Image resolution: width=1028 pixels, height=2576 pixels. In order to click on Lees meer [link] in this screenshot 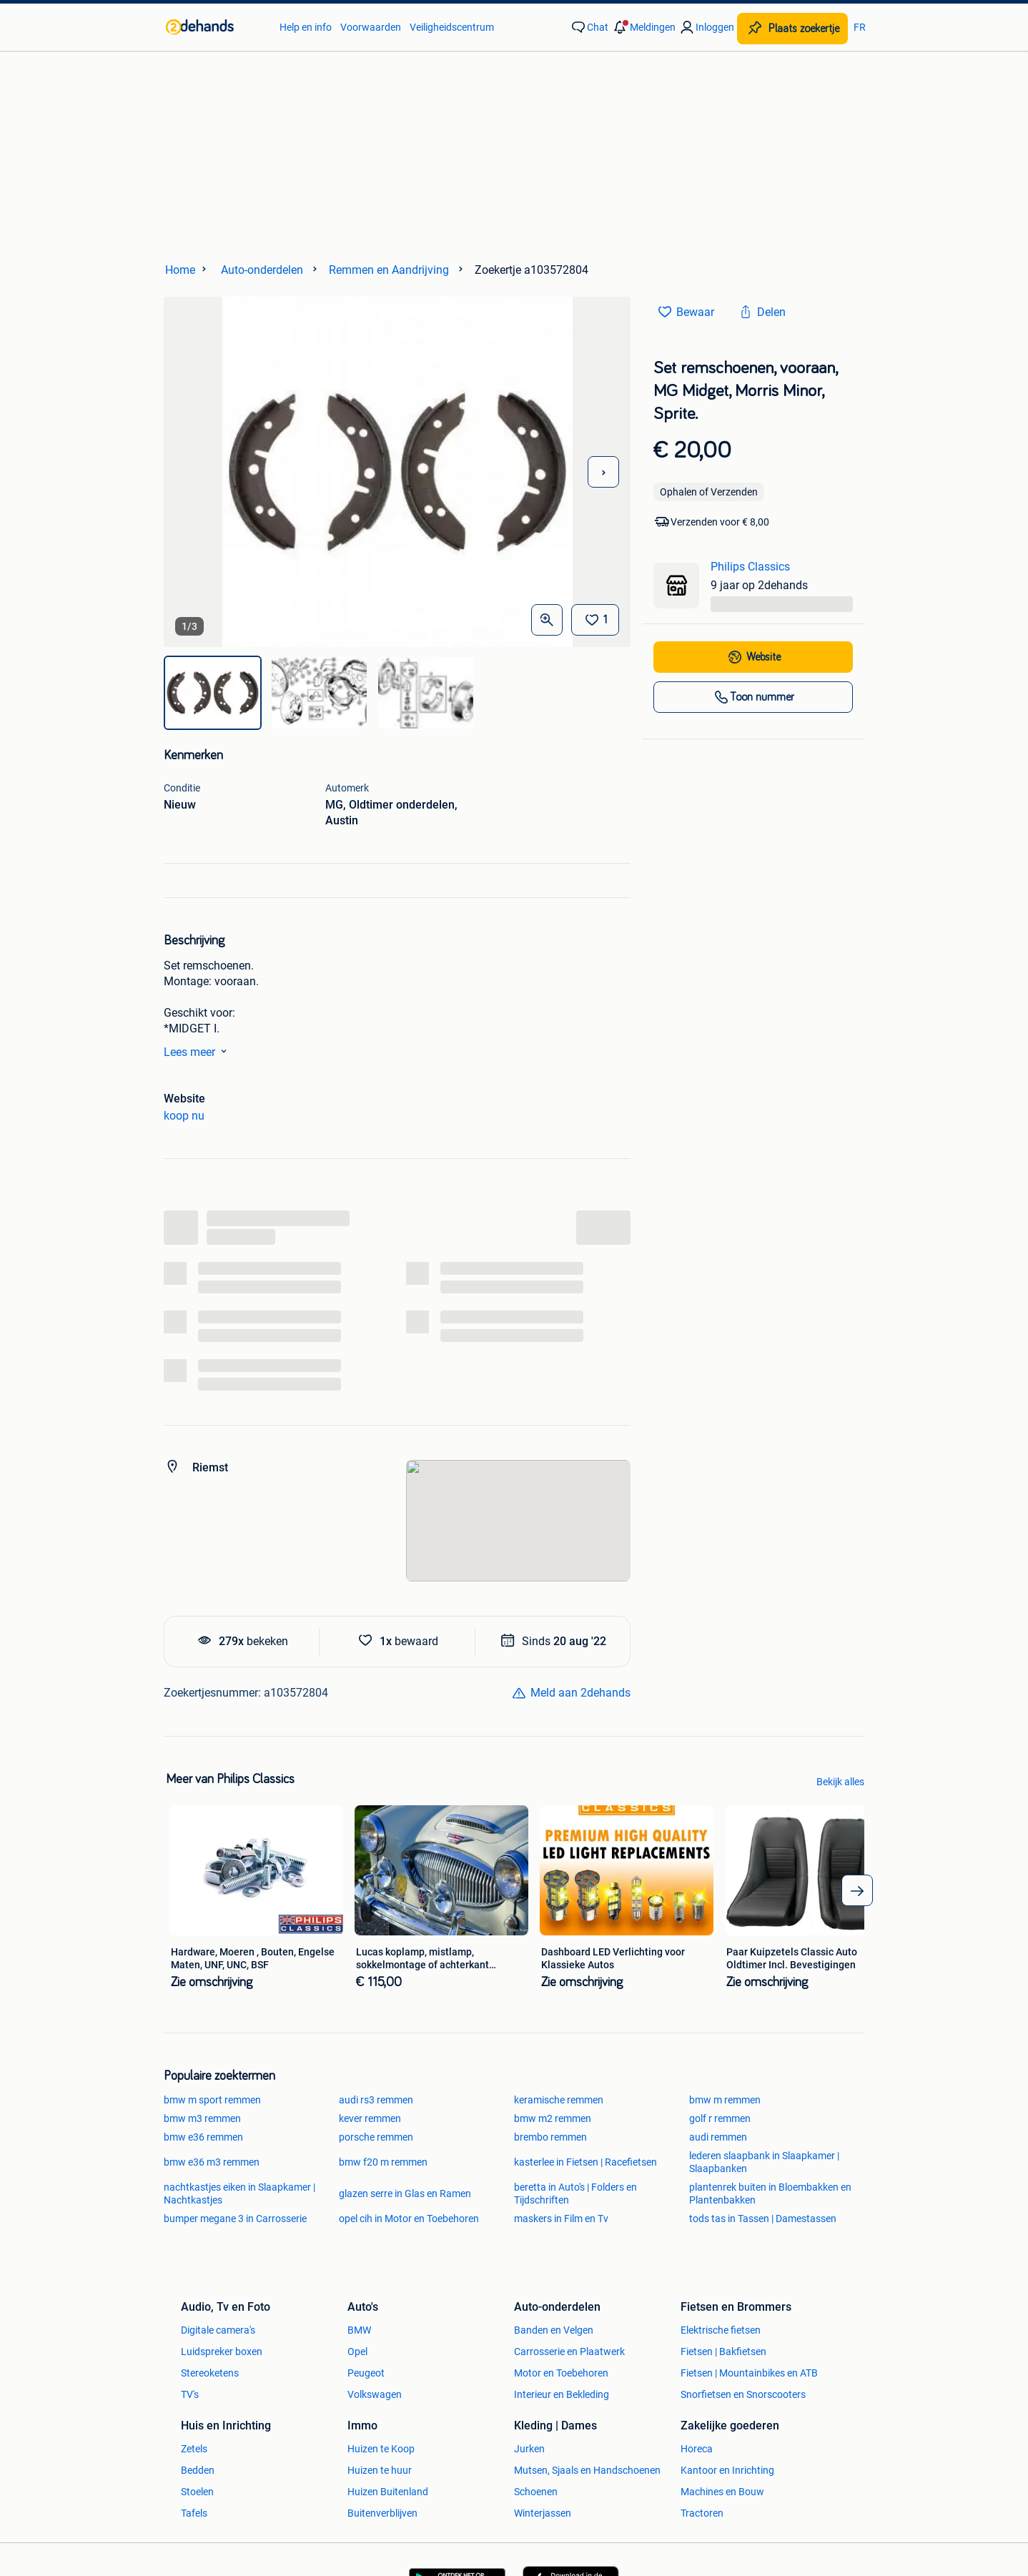, I will do `click(198, 1051)`.